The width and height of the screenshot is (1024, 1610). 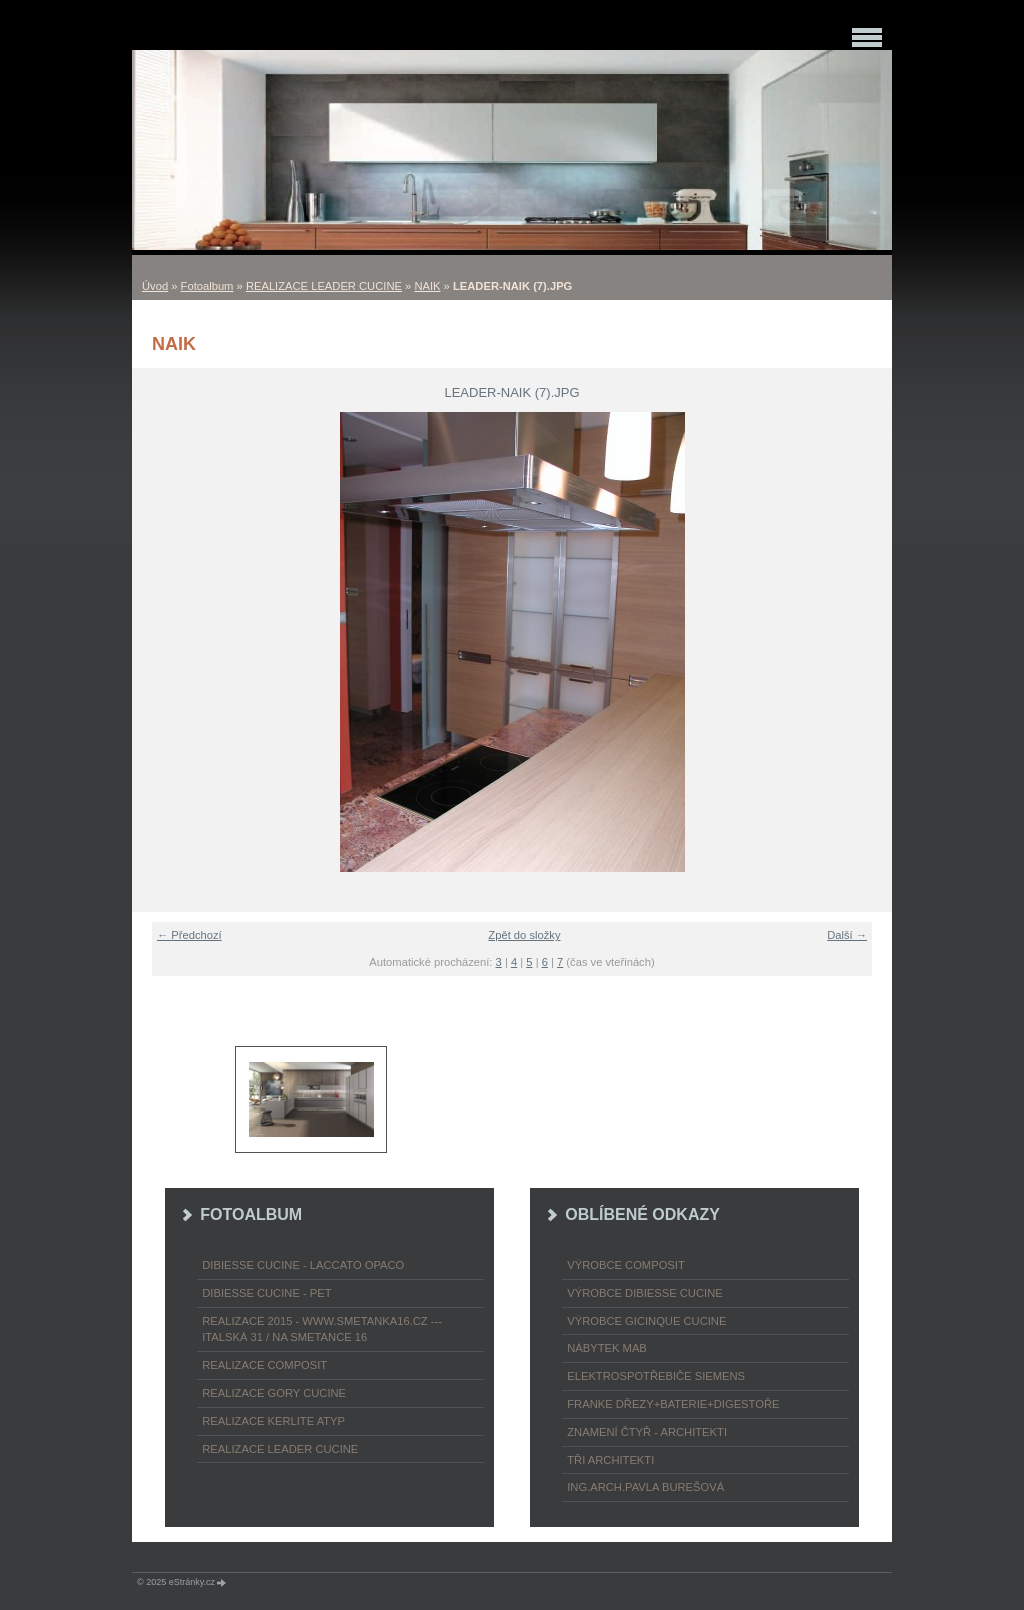 I want to click on ← Předchozí, so click(x=189, y=935).